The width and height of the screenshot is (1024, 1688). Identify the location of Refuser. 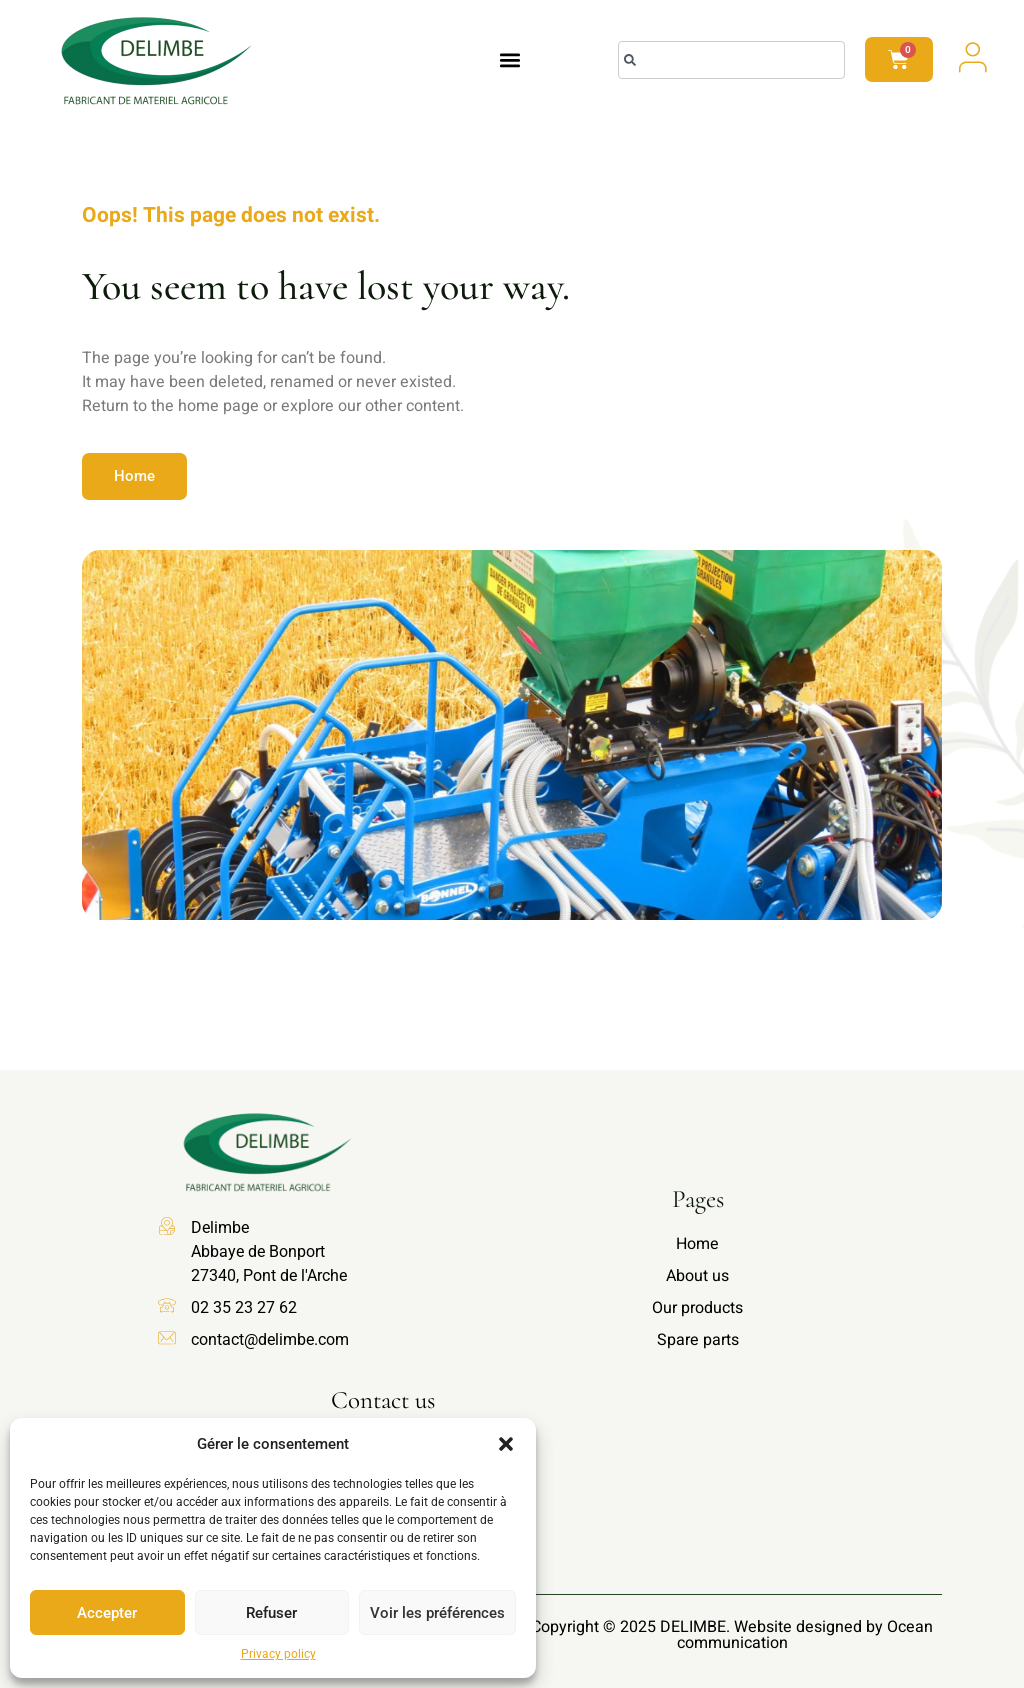
(271, 1613).